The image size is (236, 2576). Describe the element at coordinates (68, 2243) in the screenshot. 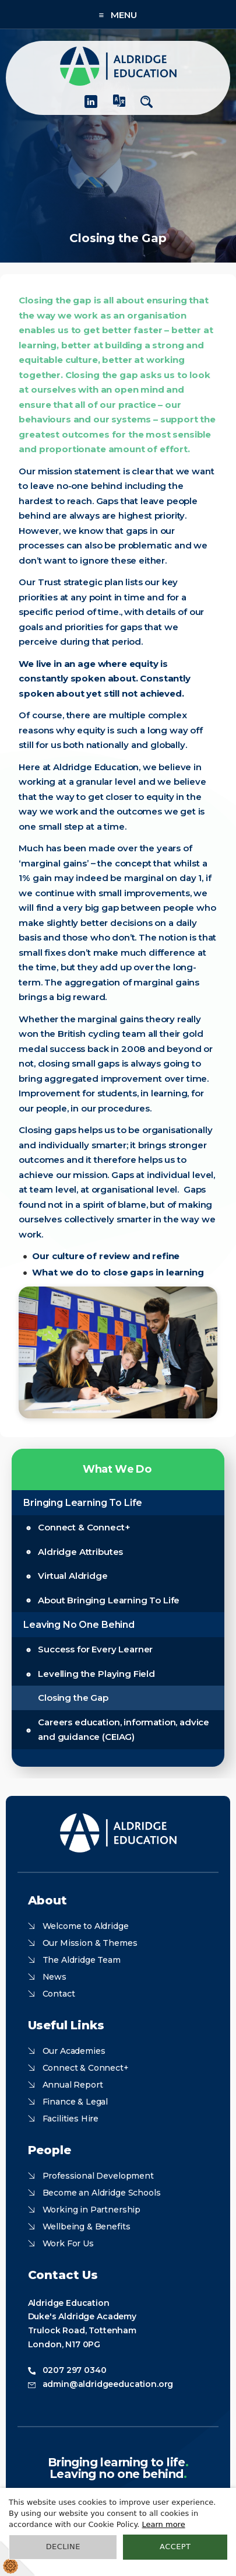

I see `Work For Us` at that location.